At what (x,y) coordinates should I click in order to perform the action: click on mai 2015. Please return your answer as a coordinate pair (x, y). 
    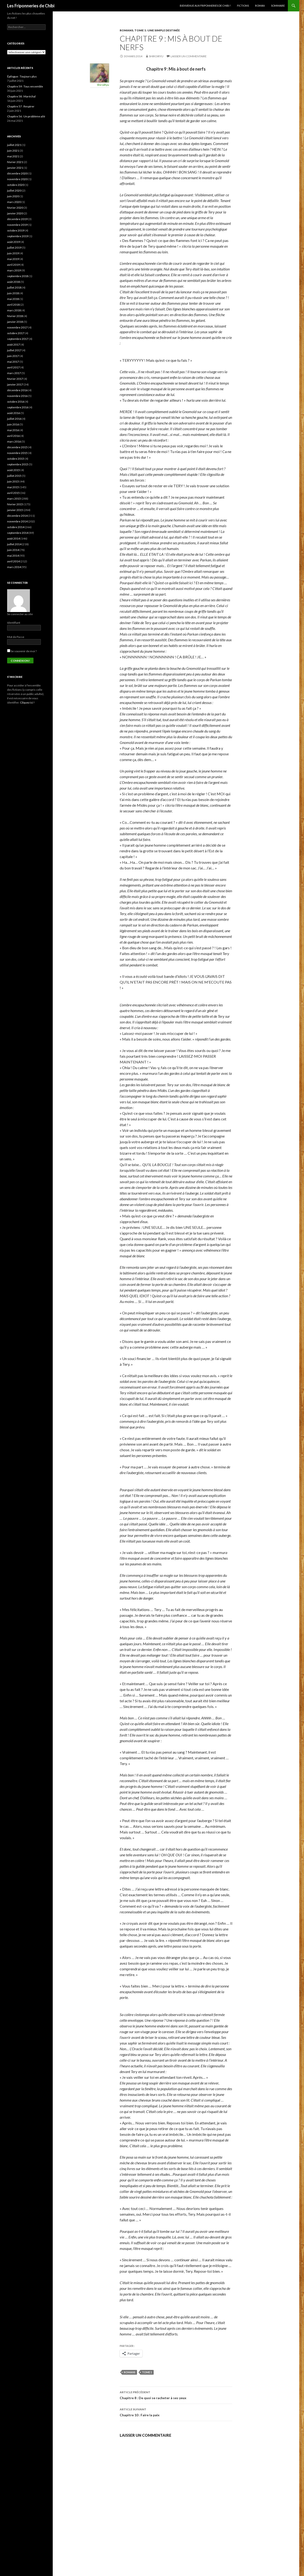
    Looking at the image, I should click on (13, 487).